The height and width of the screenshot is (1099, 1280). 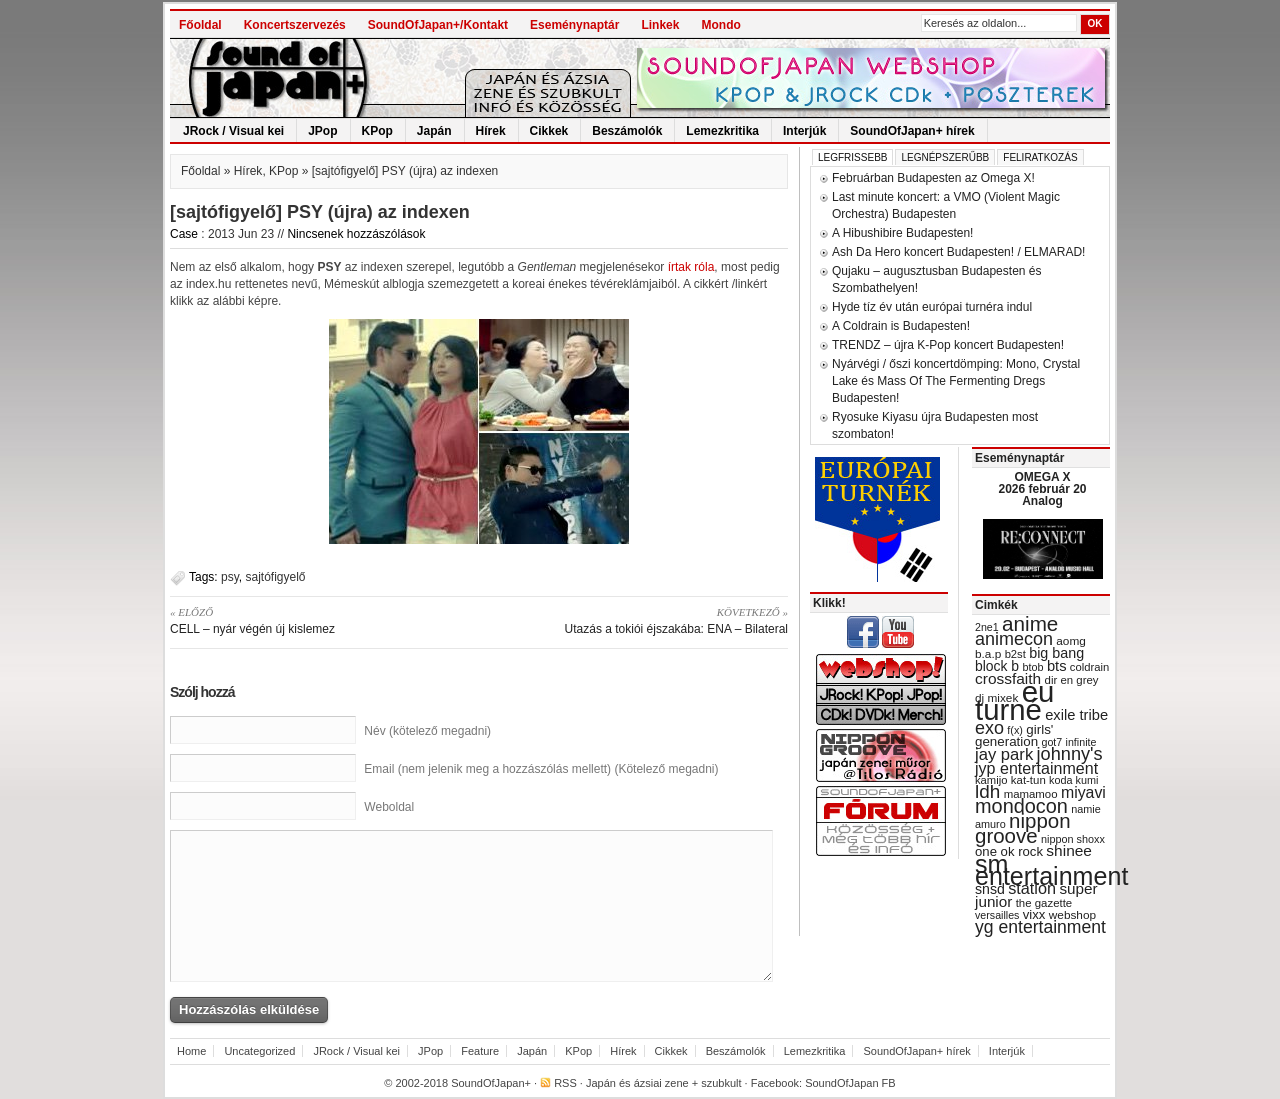 I want to click on got7 [got7 (27 items)], so click(x=1051, y=742).